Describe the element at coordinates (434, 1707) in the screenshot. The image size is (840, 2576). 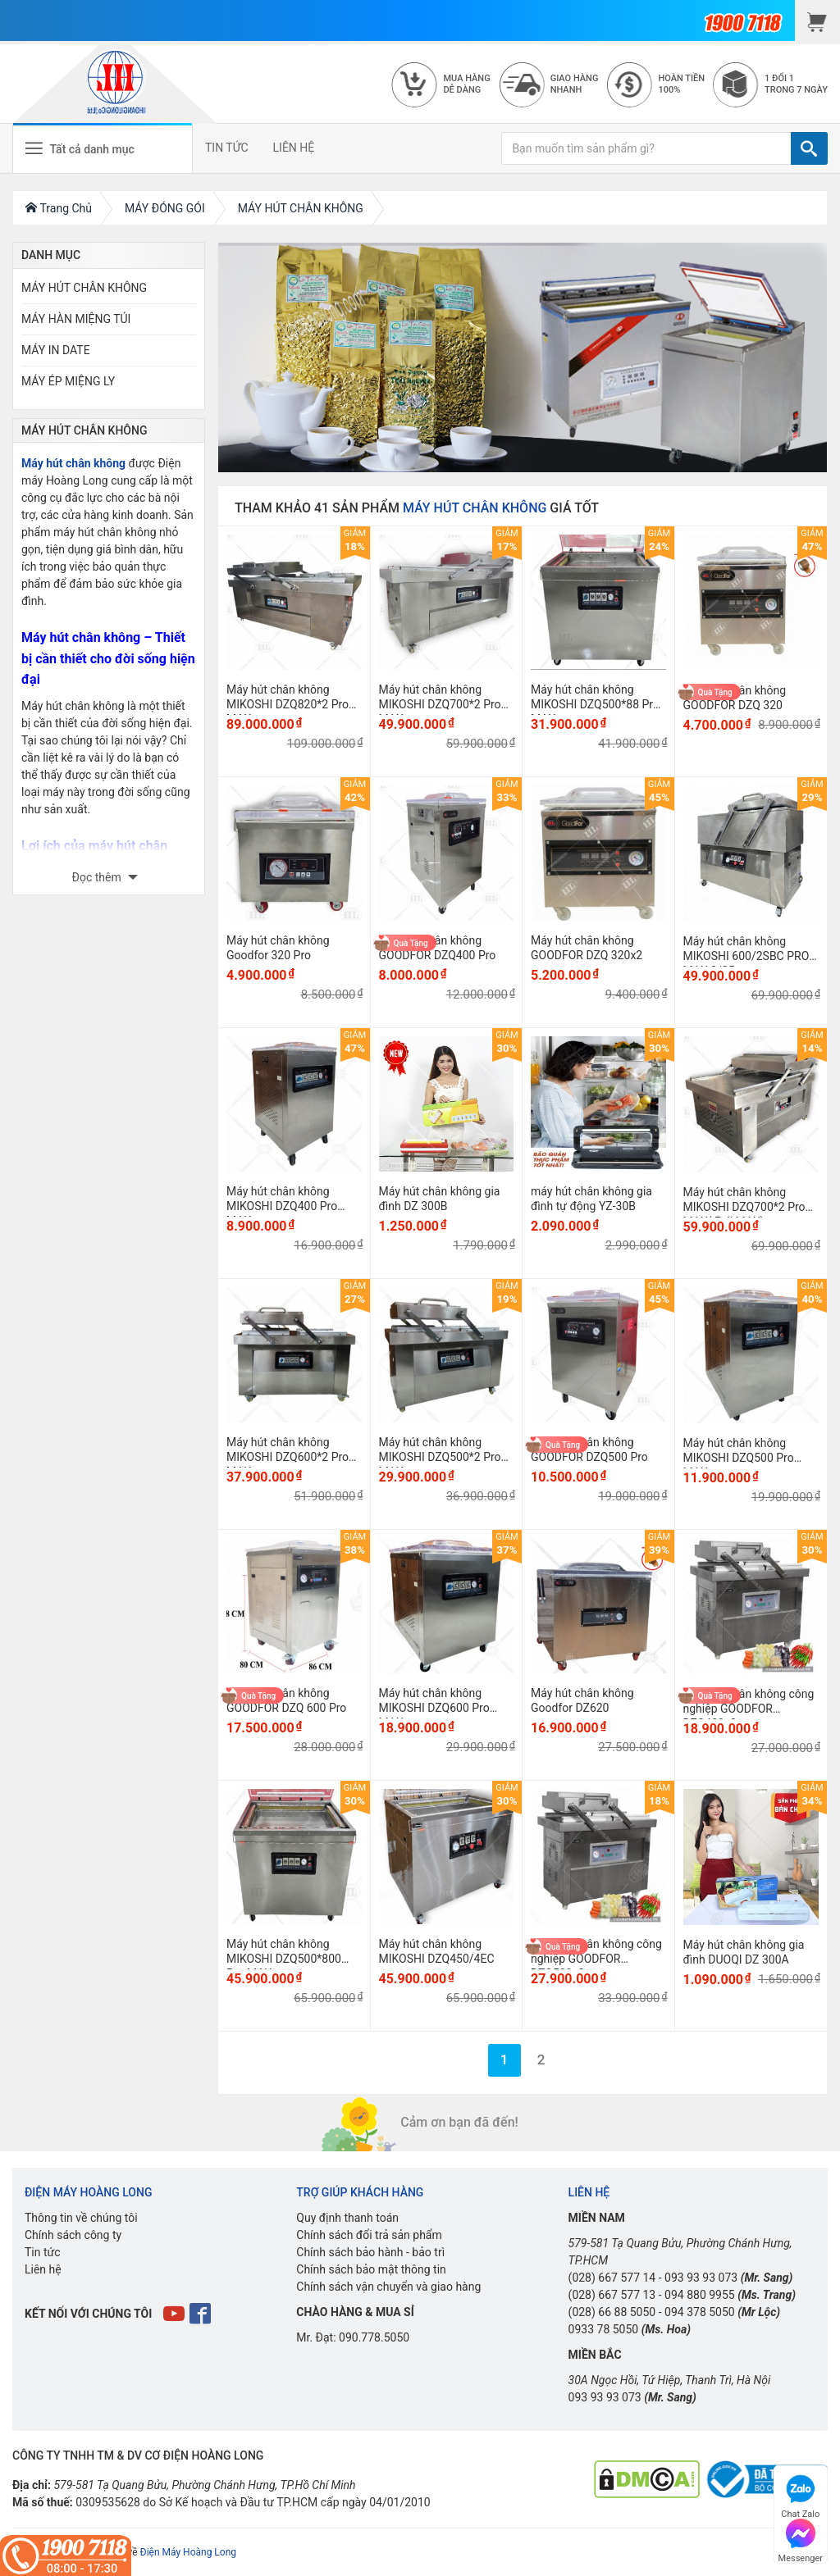
I see `Máy hút chân không MIKOSHI DZQ600 Pro MAX` at that location.